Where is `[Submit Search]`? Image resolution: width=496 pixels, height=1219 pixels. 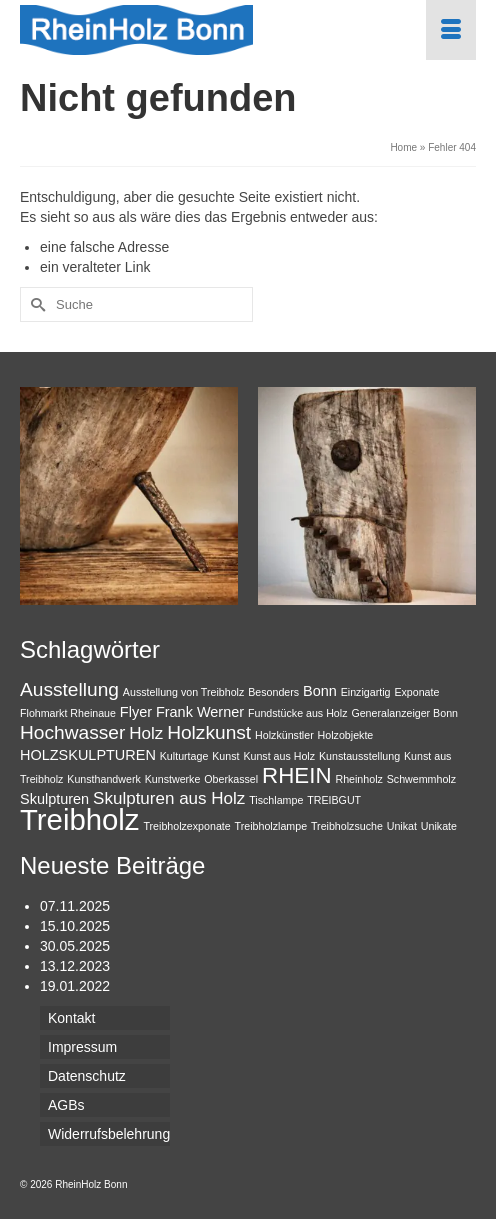
[Submit Search] is located at coordinates (35, 304).